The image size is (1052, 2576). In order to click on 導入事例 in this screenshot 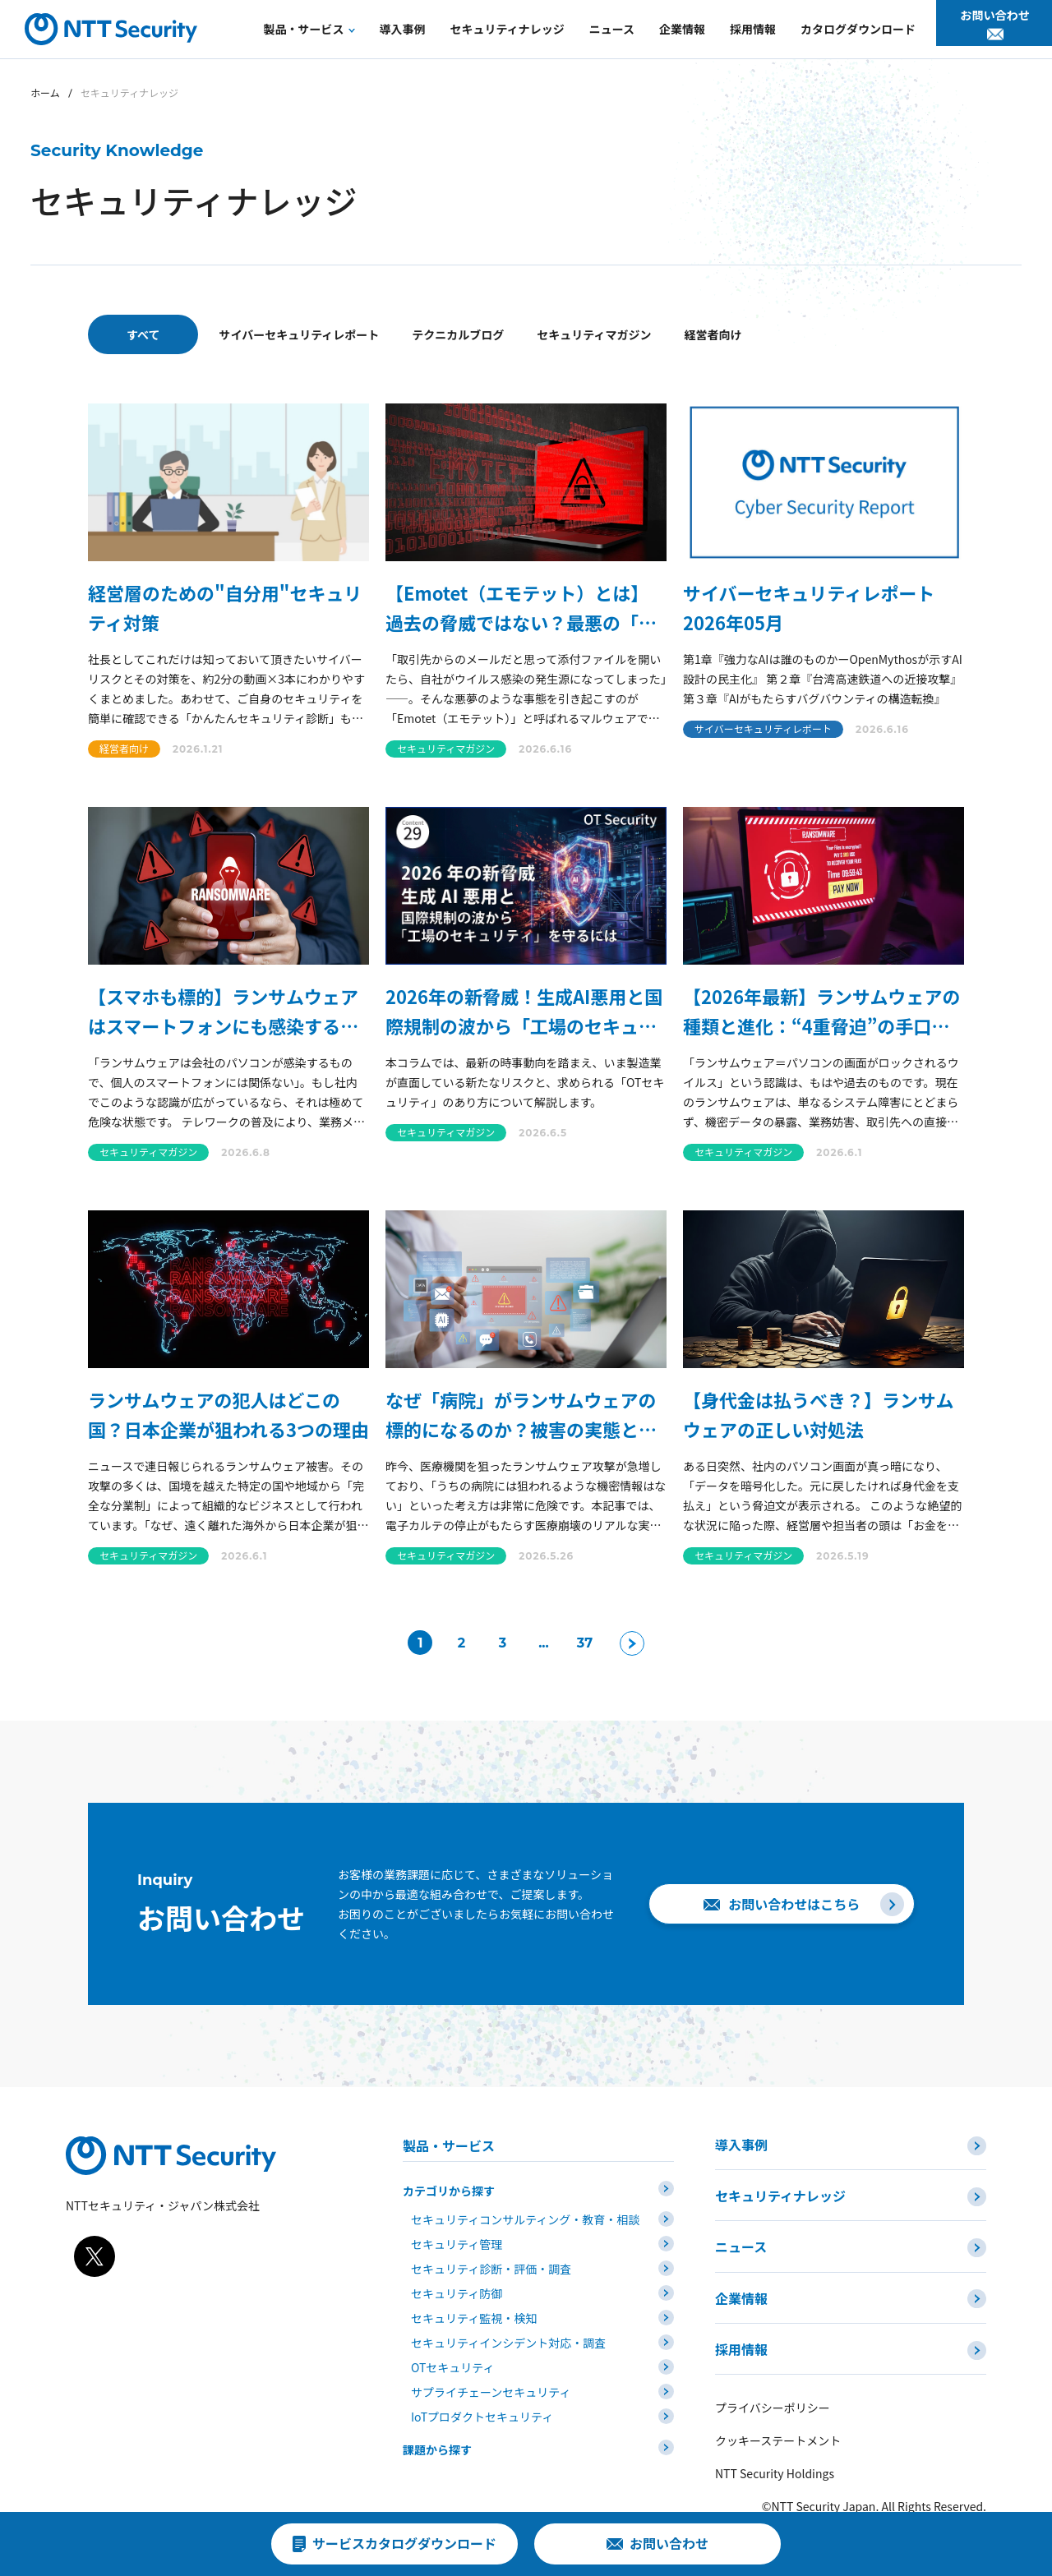, I will do `click(741, 2144)`.